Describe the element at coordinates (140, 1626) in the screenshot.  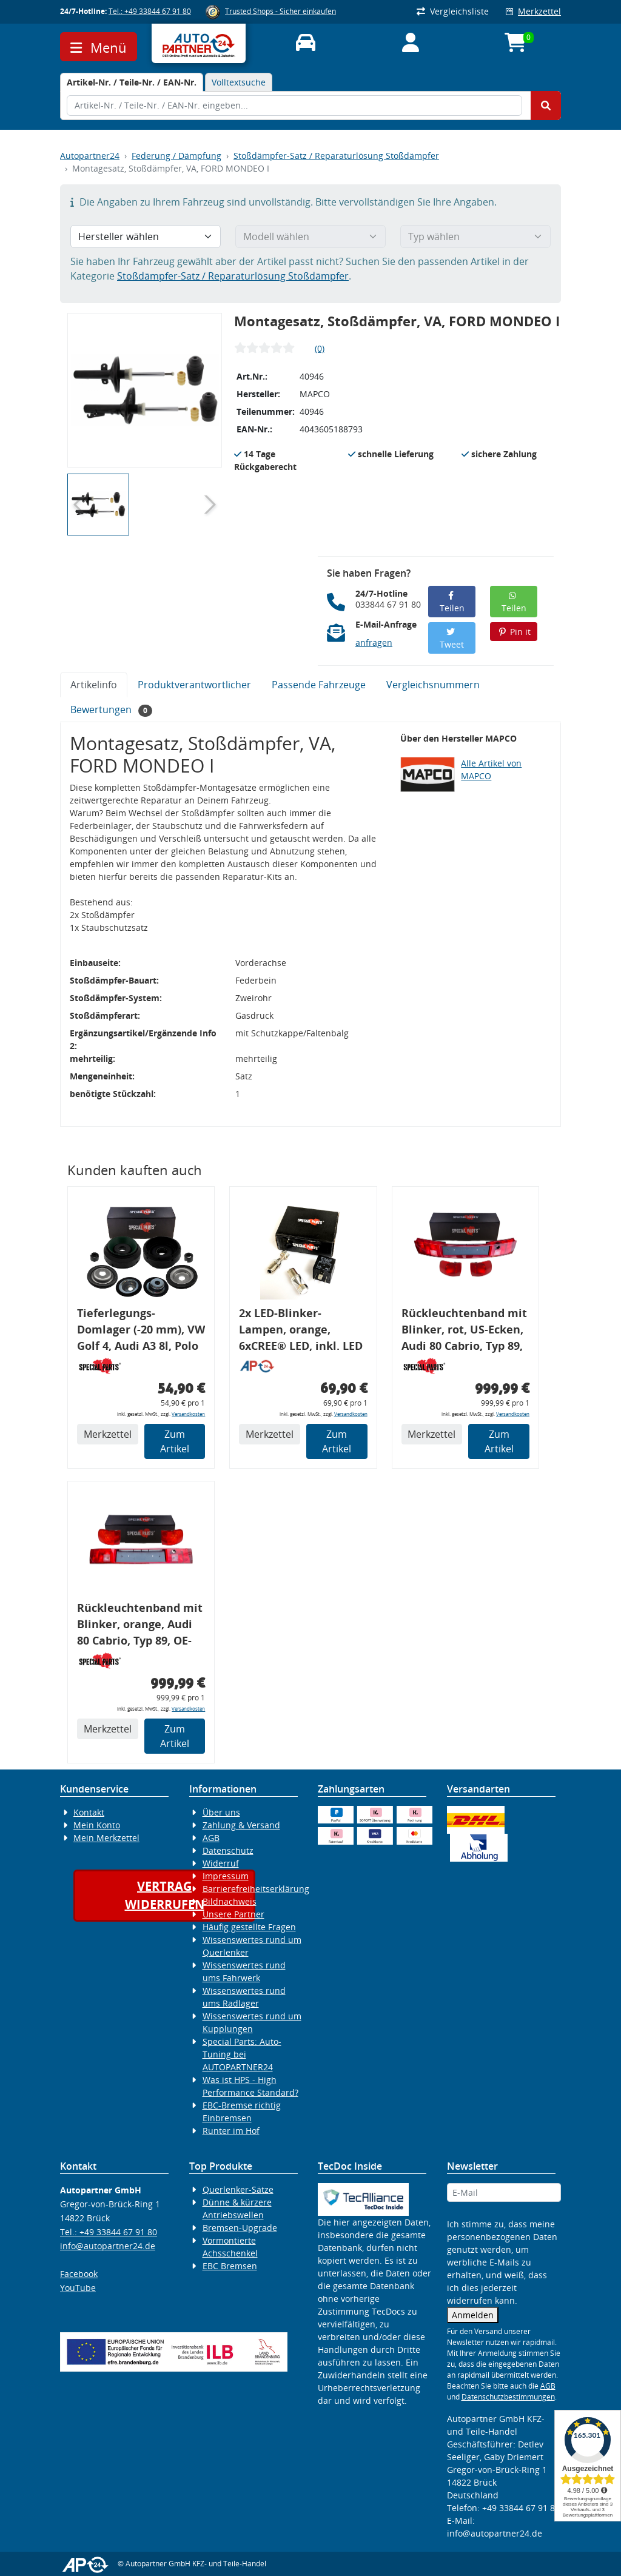
I see `Rückleuchtenband mit Blinker, orange, Audi 80 Cabrio, Typ 89, OE-Nr.: 8G0945225 + 8G0945225C` at that location.